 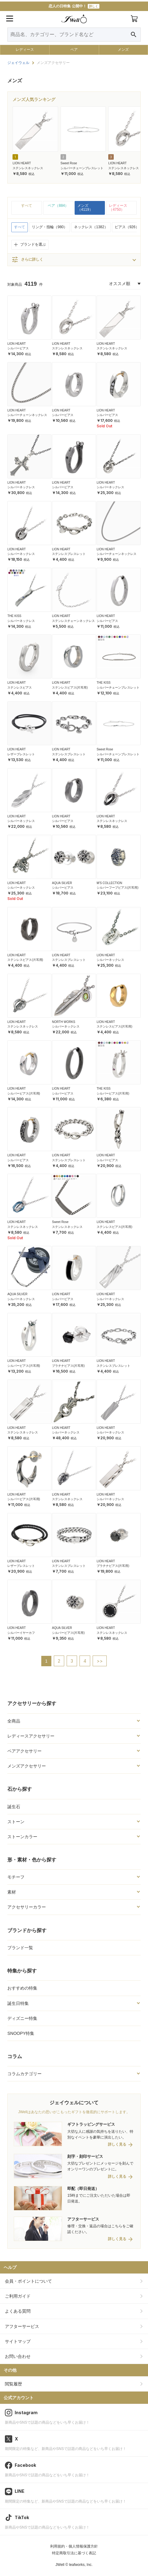 I want to click on シルバーピアス, so click(x=18, y=348).